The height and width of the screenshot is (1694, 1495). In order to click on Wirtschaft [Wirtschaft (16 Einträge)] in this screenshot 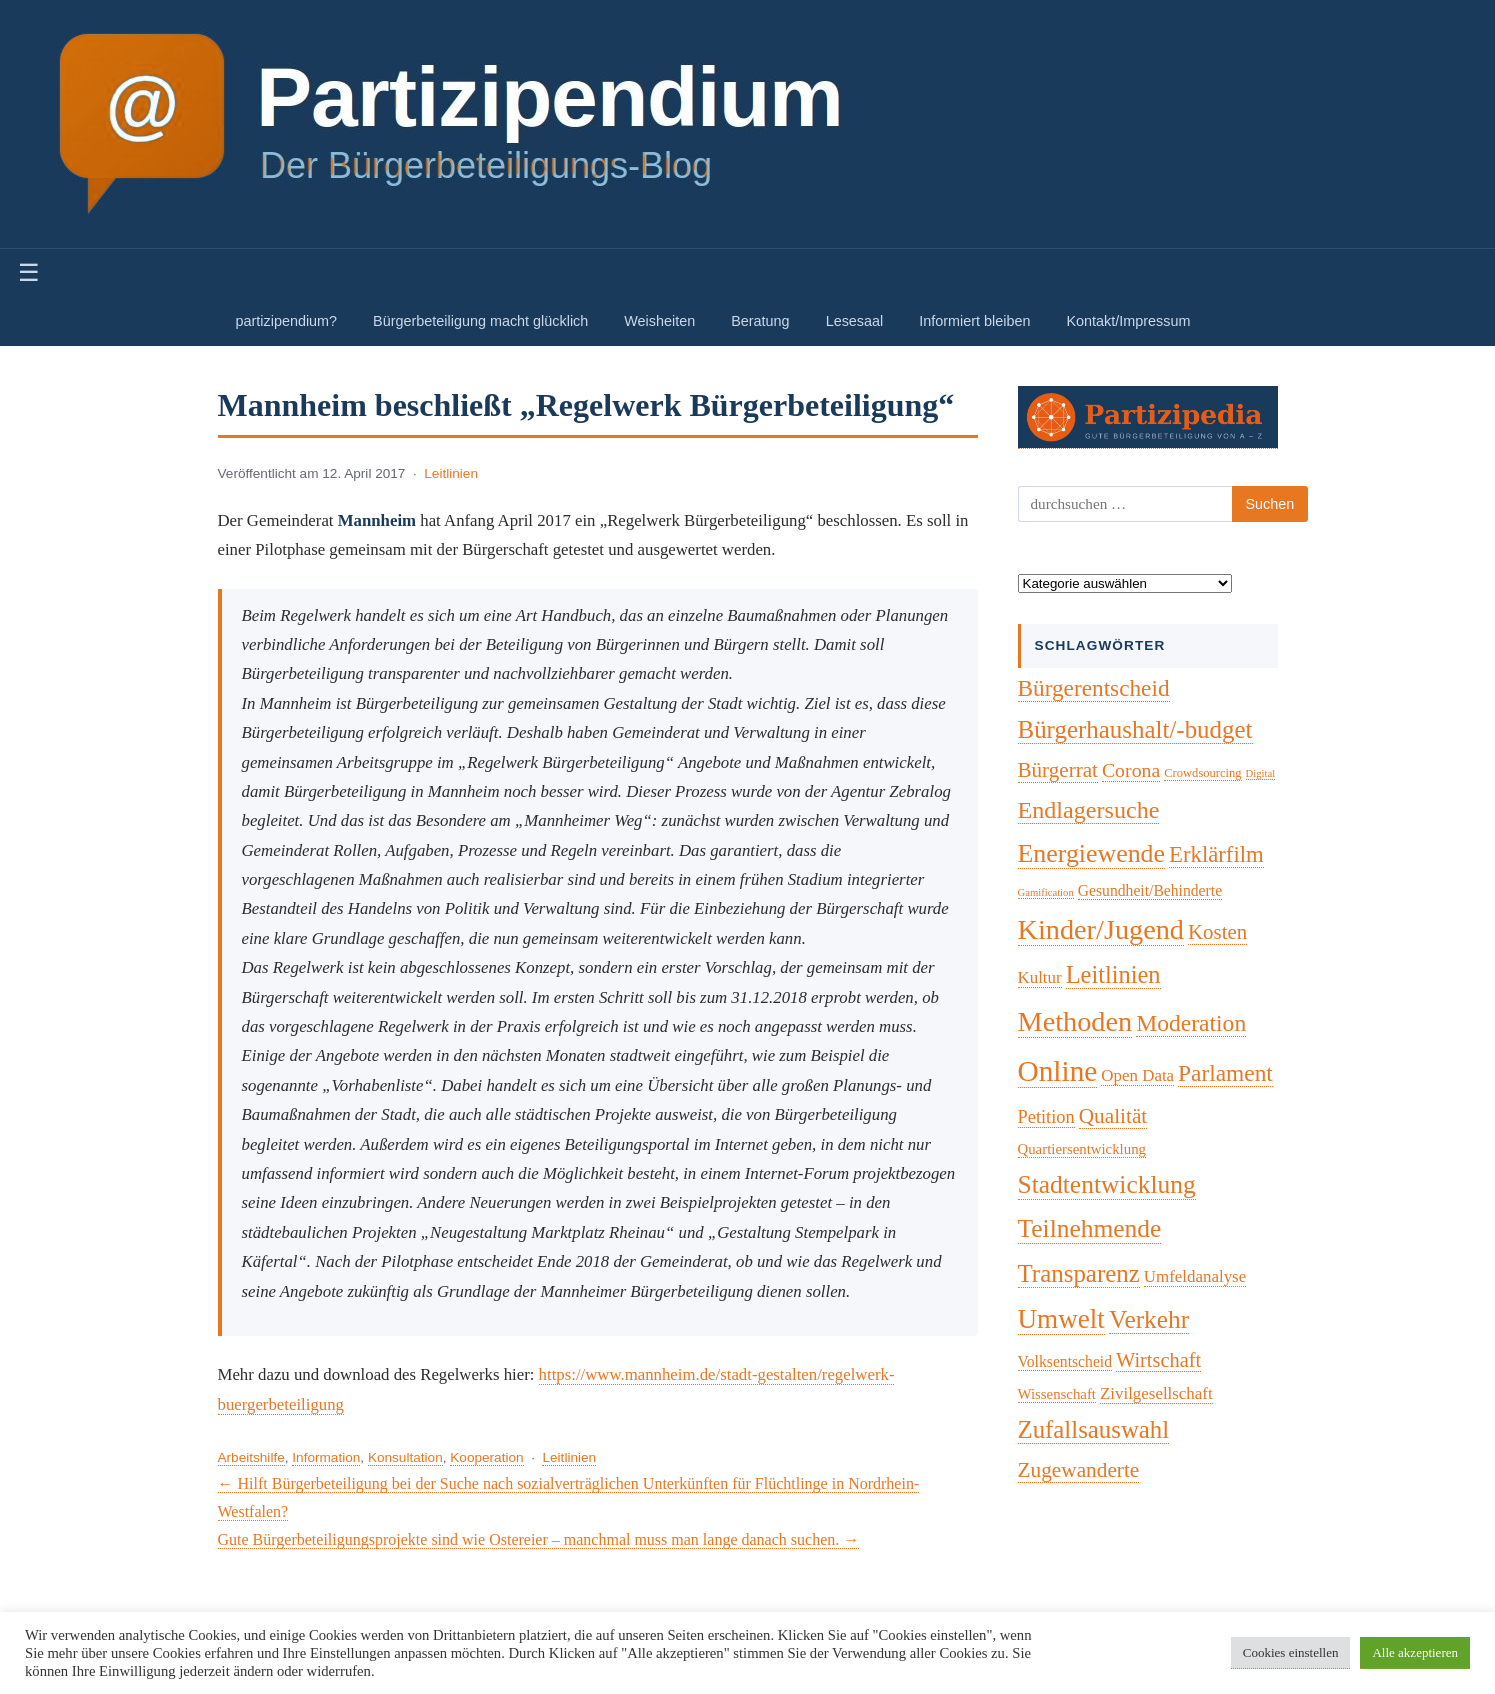, I will do `click(1158, 1360)`.